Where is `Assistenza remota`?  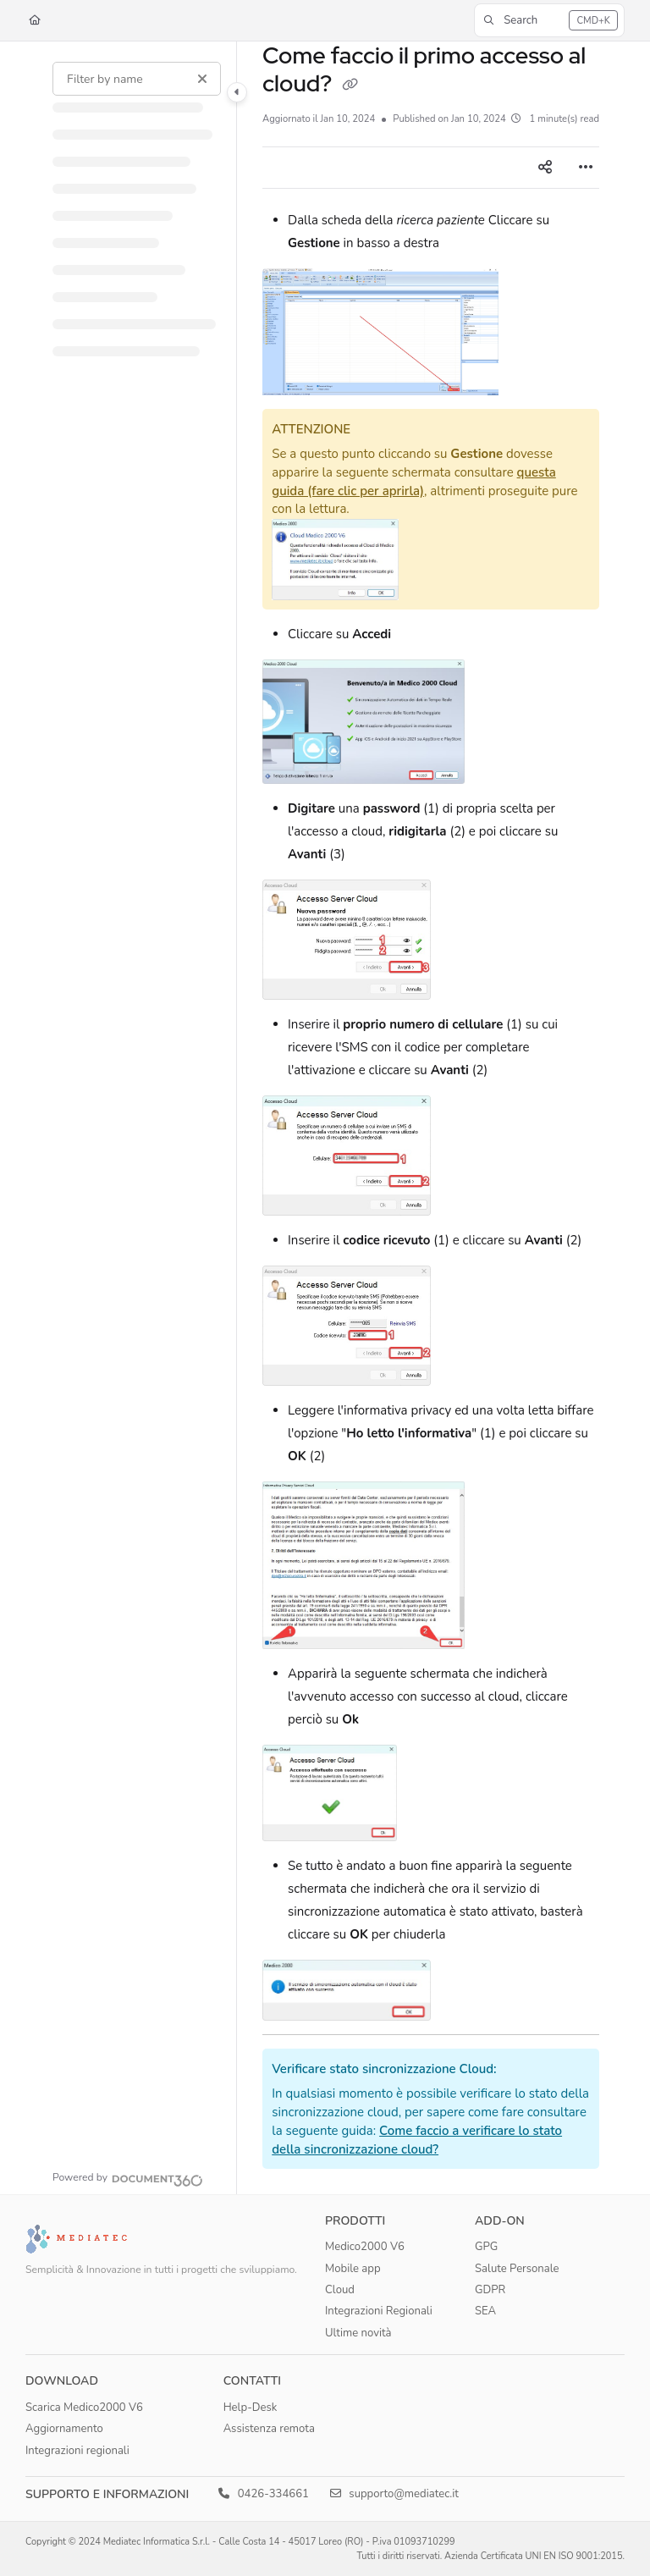 Assistenza remota is located at coordinates (269, 2428).